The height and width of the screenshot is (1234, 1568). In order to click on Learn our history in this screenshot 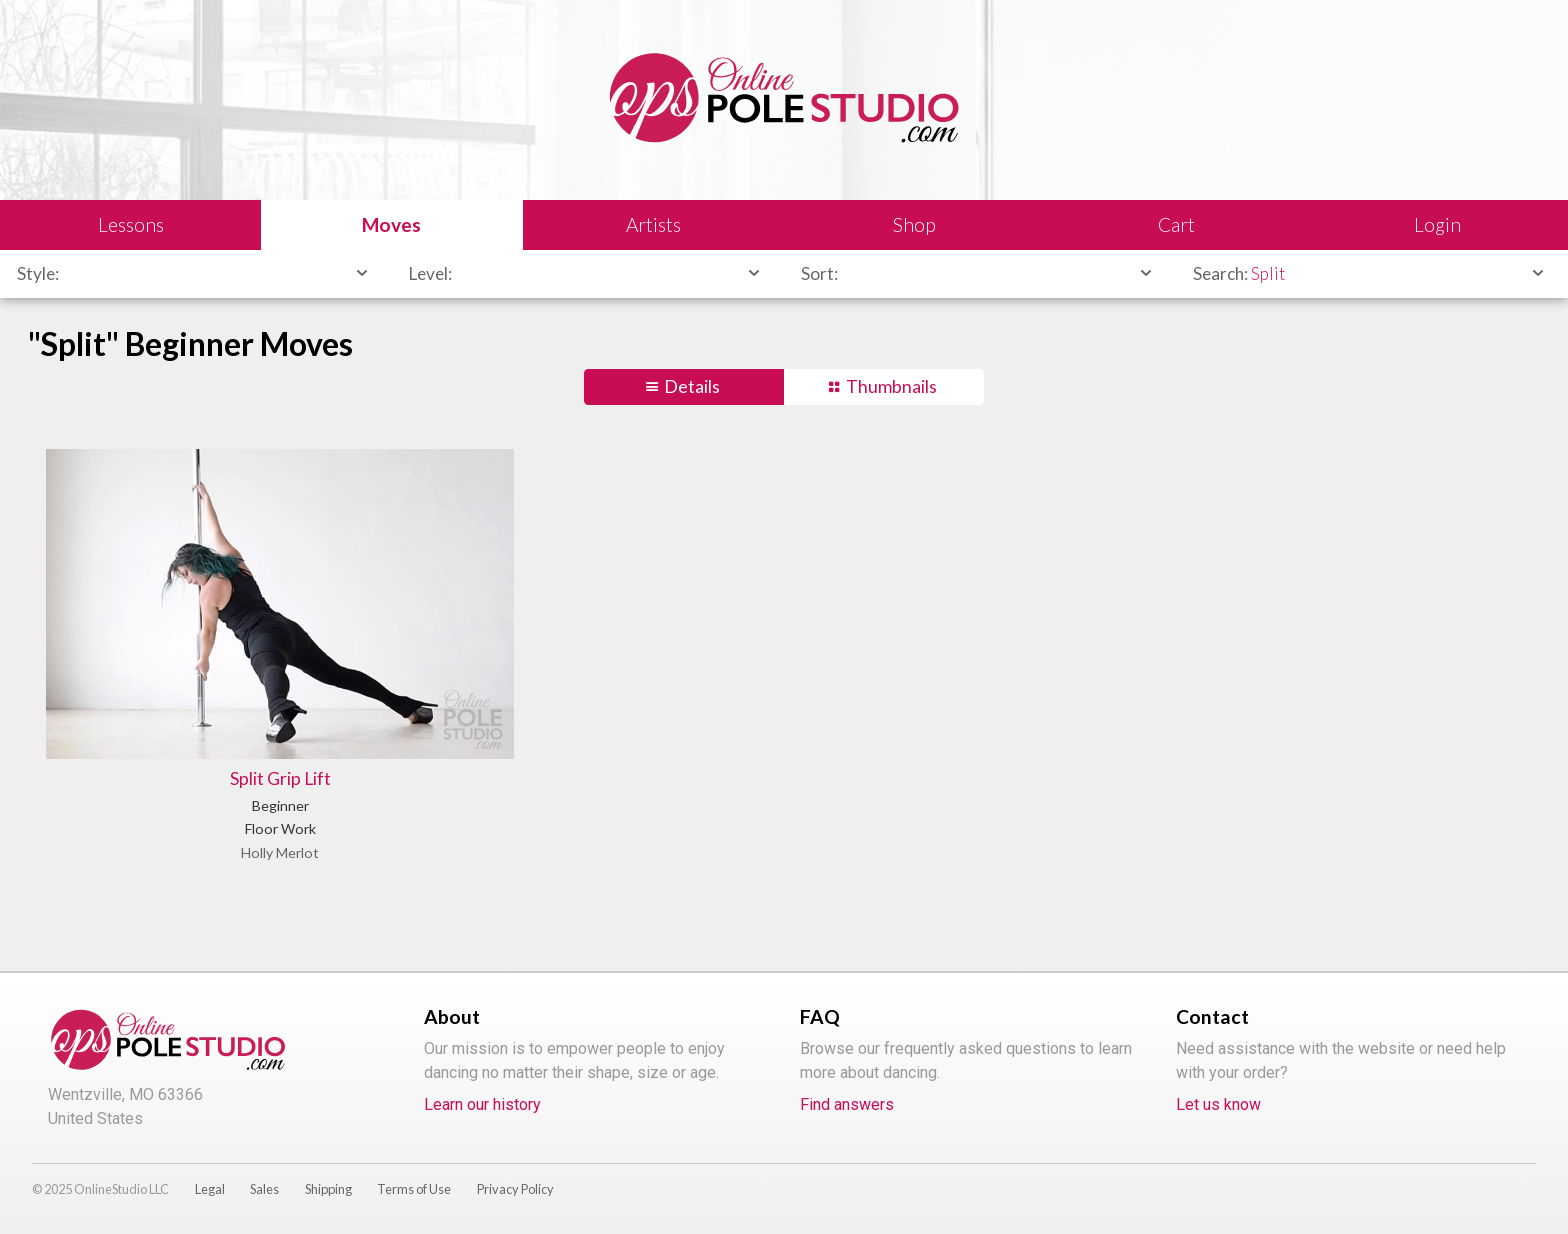, I will do `click(482, 1104)`.